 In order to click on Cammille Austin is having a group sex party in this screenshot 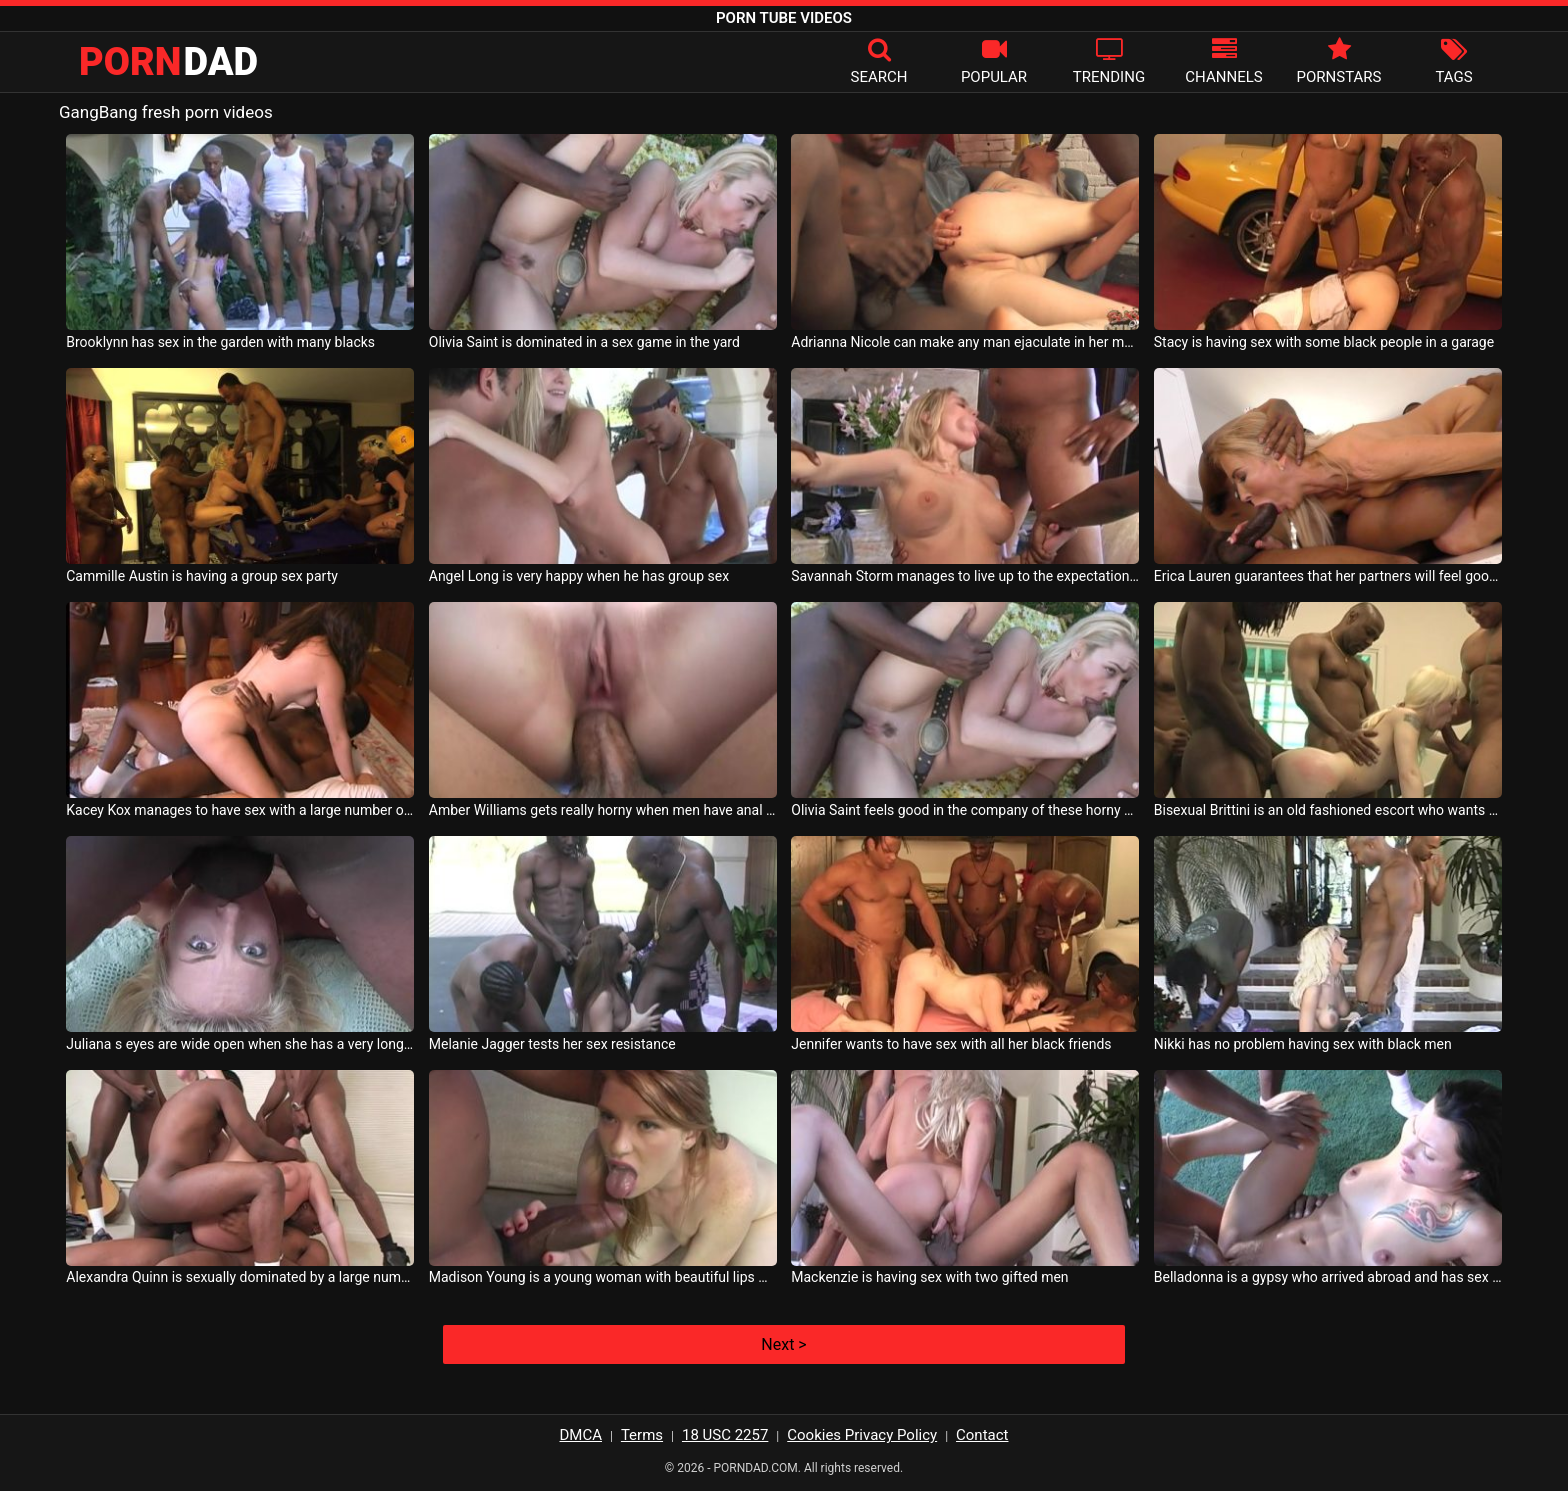, I will do `click(202, 576)`.